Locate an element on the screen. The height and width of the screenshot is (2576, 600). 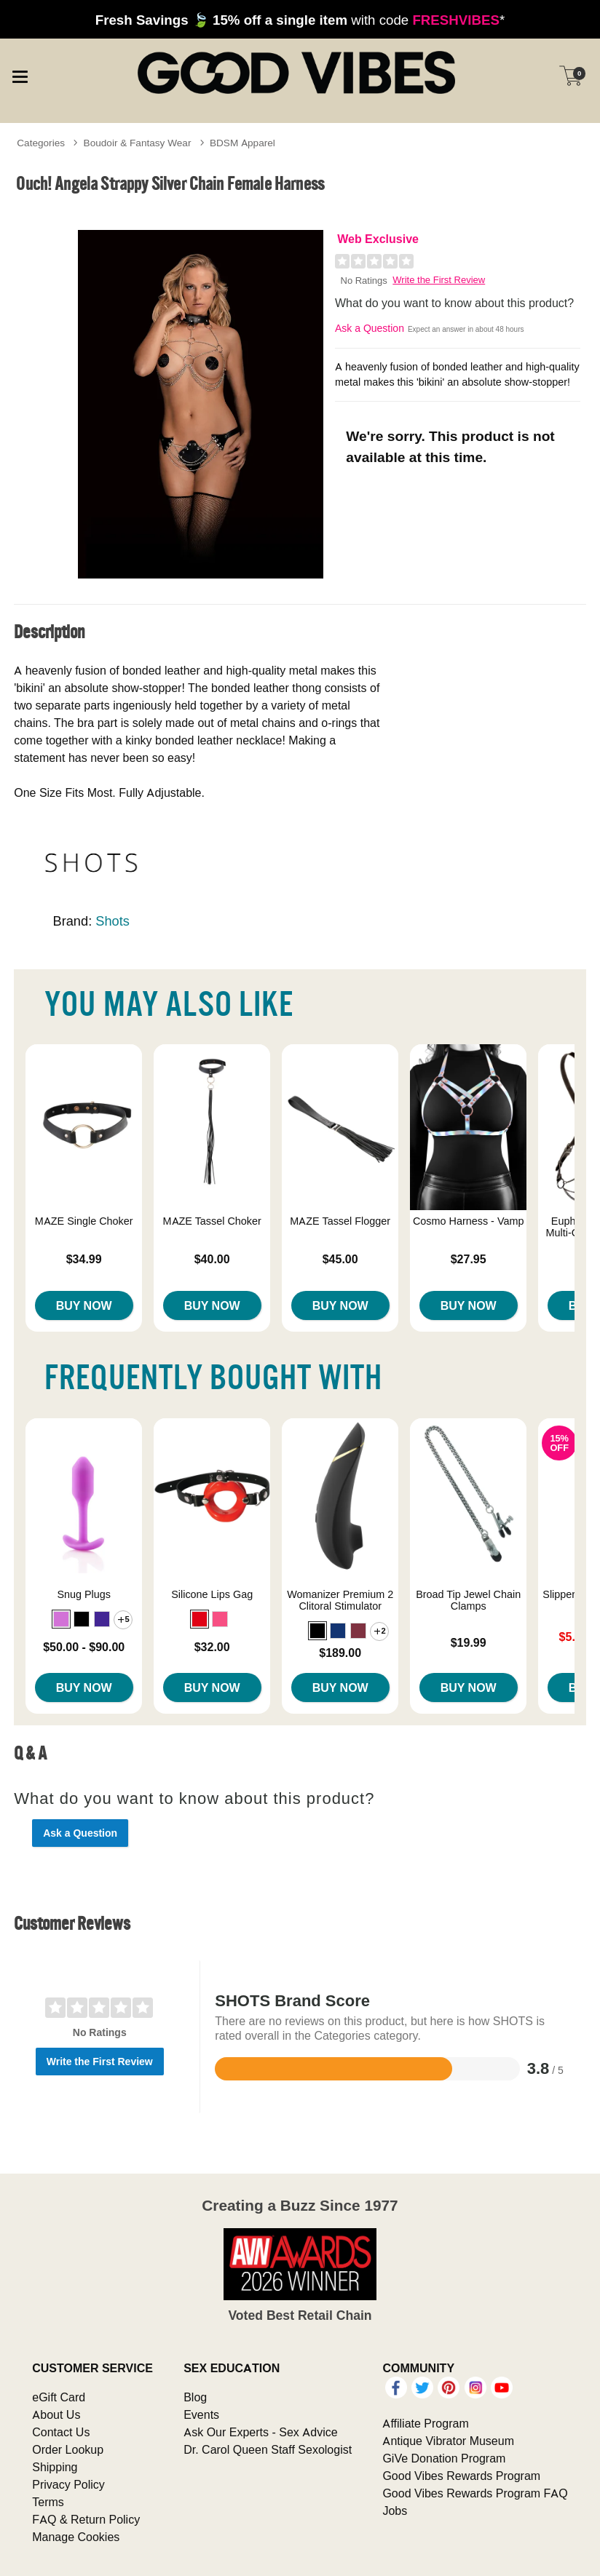
Dr. Carol Queen Staff Sexologist is located at coordinates (267, 2449).